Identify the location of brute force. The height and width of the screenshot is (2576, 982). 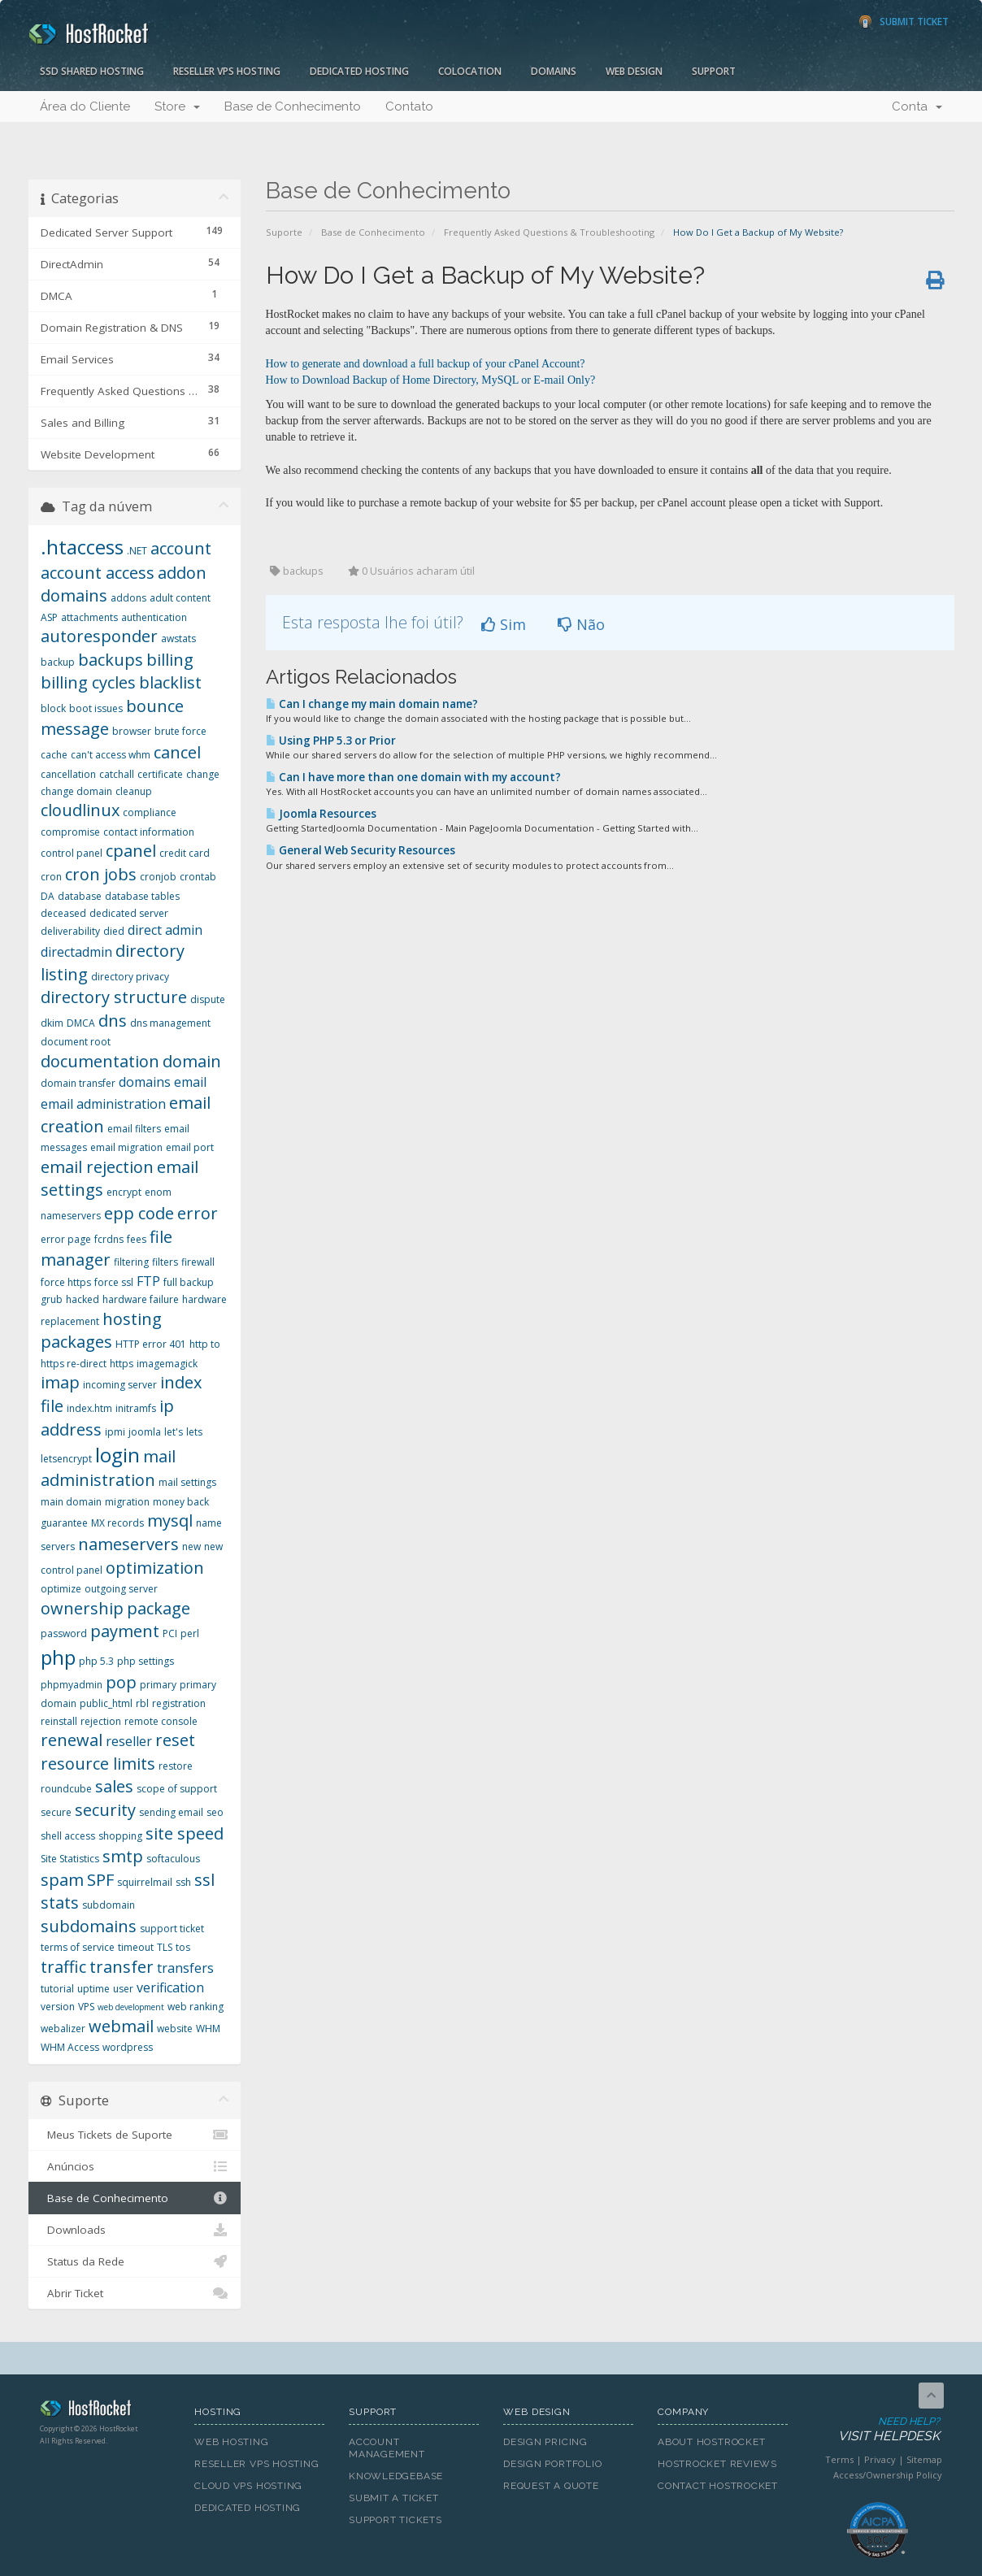
(180, 731).